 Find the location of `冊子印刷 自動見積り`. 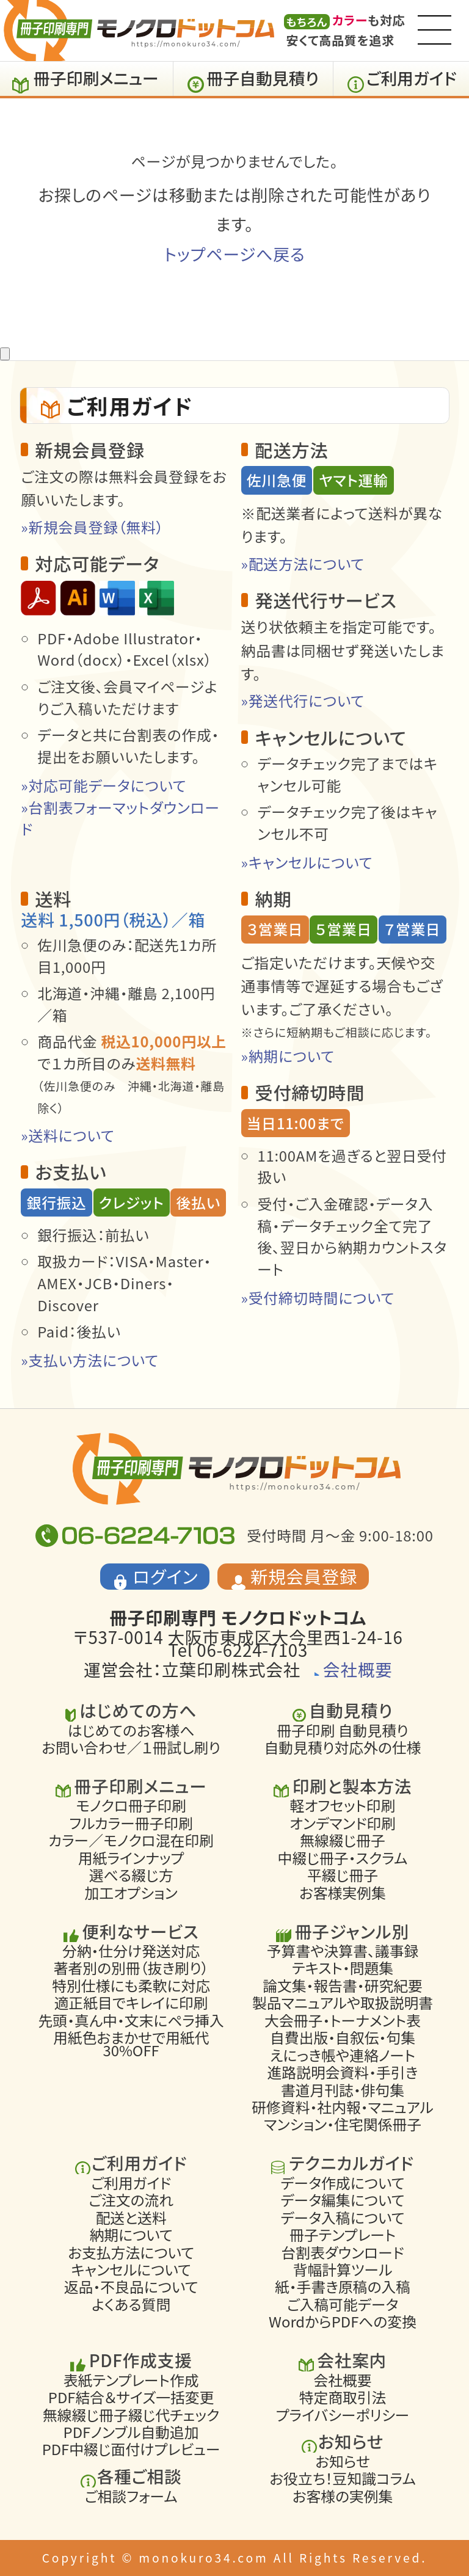

冊子印刷 自動見積り is located at coordinates (343, 1730).